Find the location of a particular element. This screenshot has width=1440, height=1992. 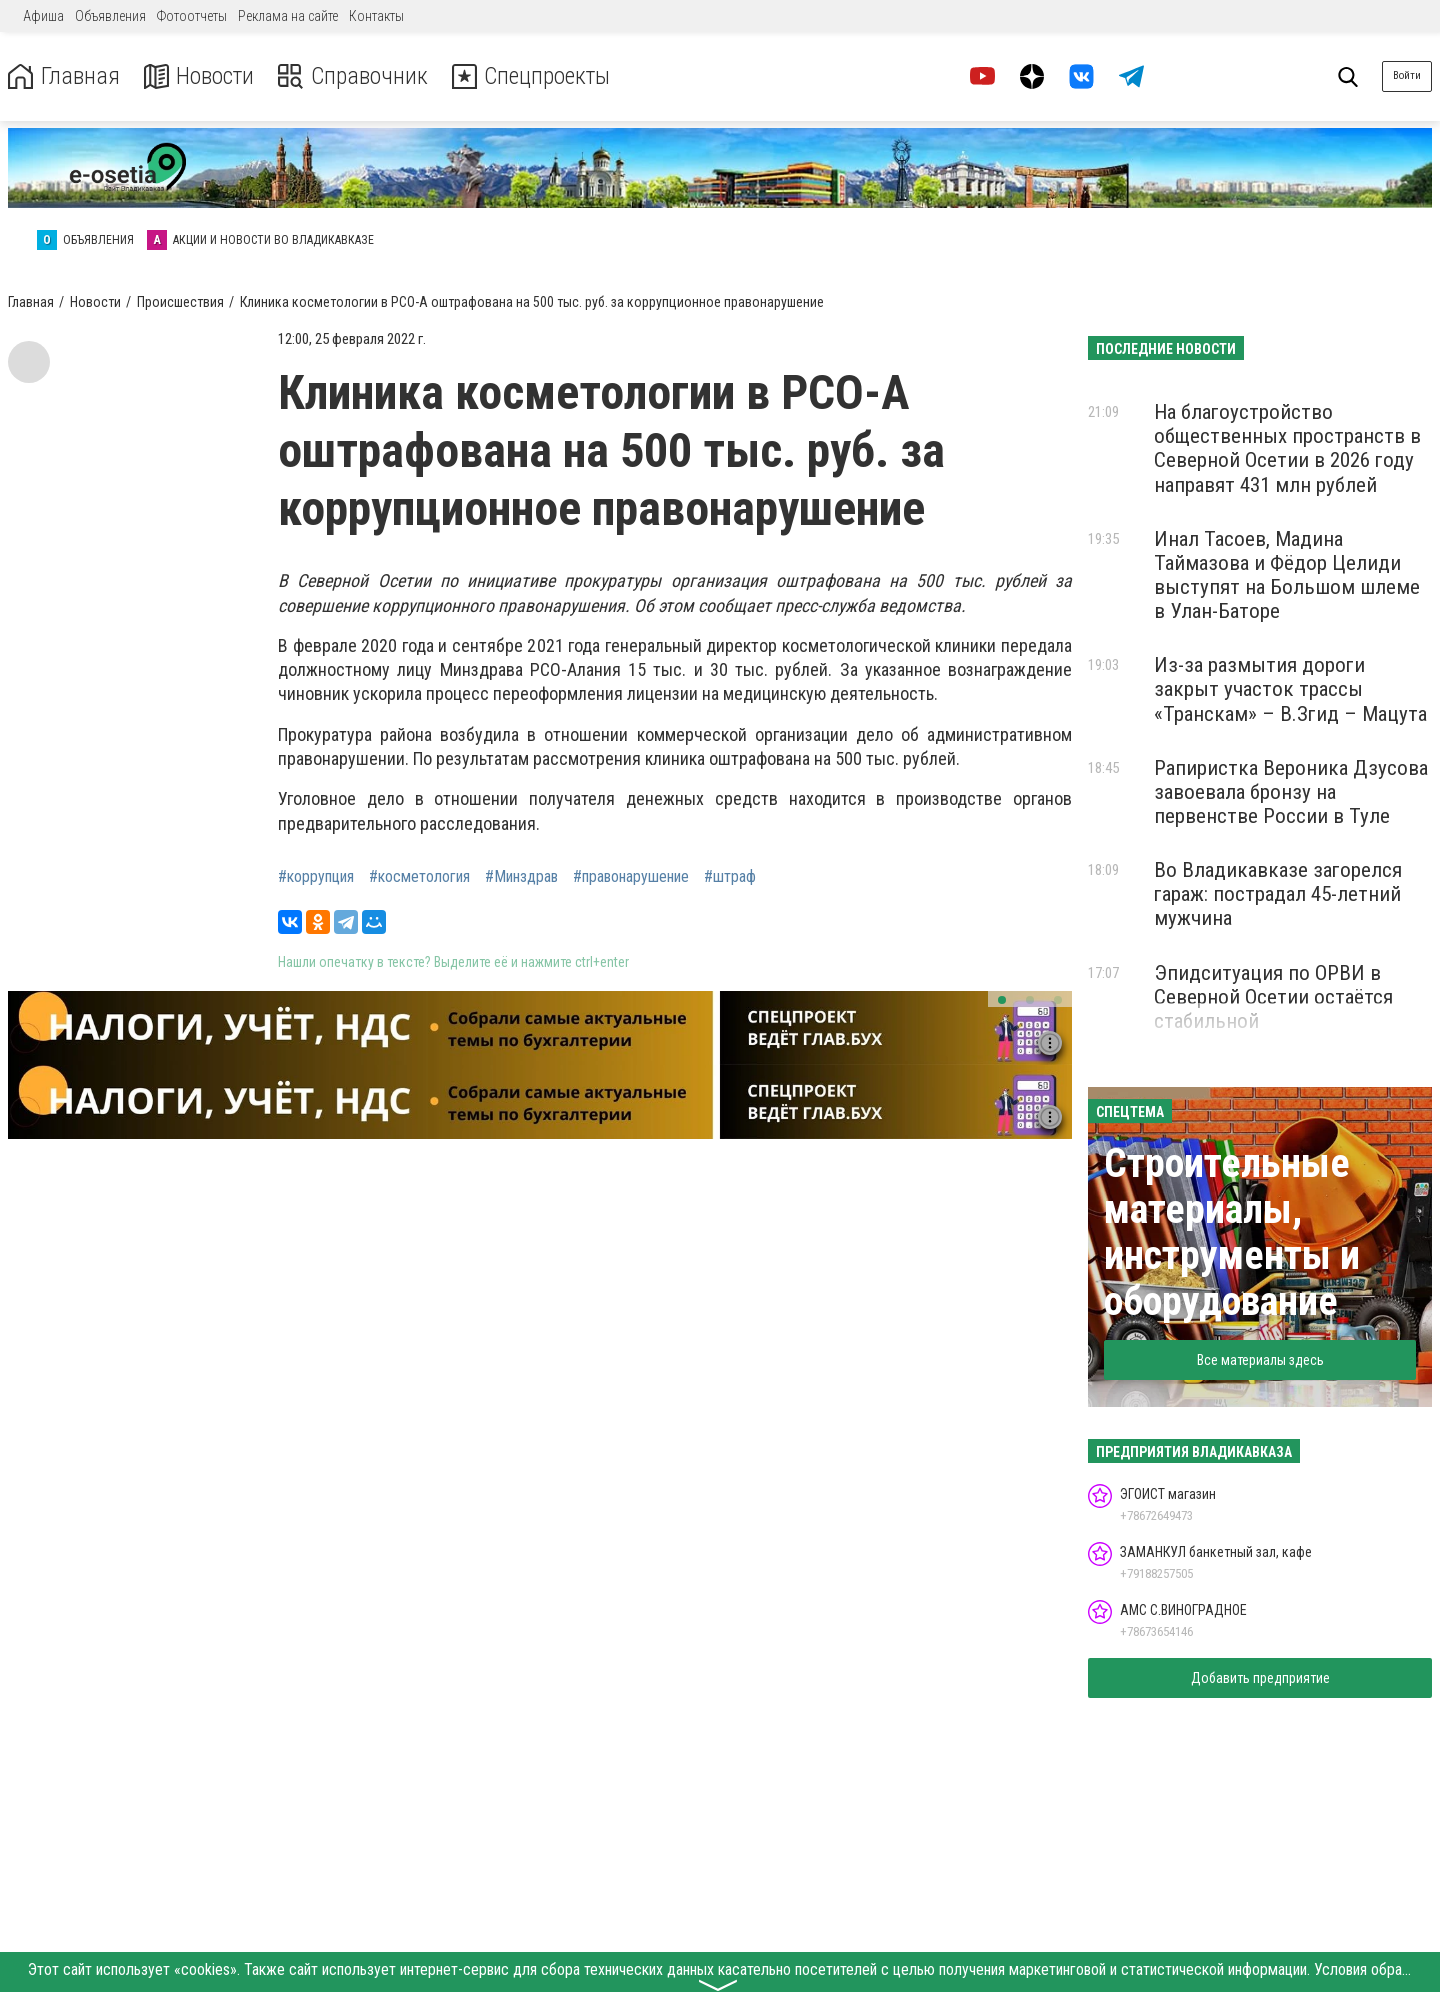

Инал Тасоев, Мадина Таймазова и Фёдор Целиди выступят на Большом шлеме в Улан-Баторе is located at coordinates (1287, 575).